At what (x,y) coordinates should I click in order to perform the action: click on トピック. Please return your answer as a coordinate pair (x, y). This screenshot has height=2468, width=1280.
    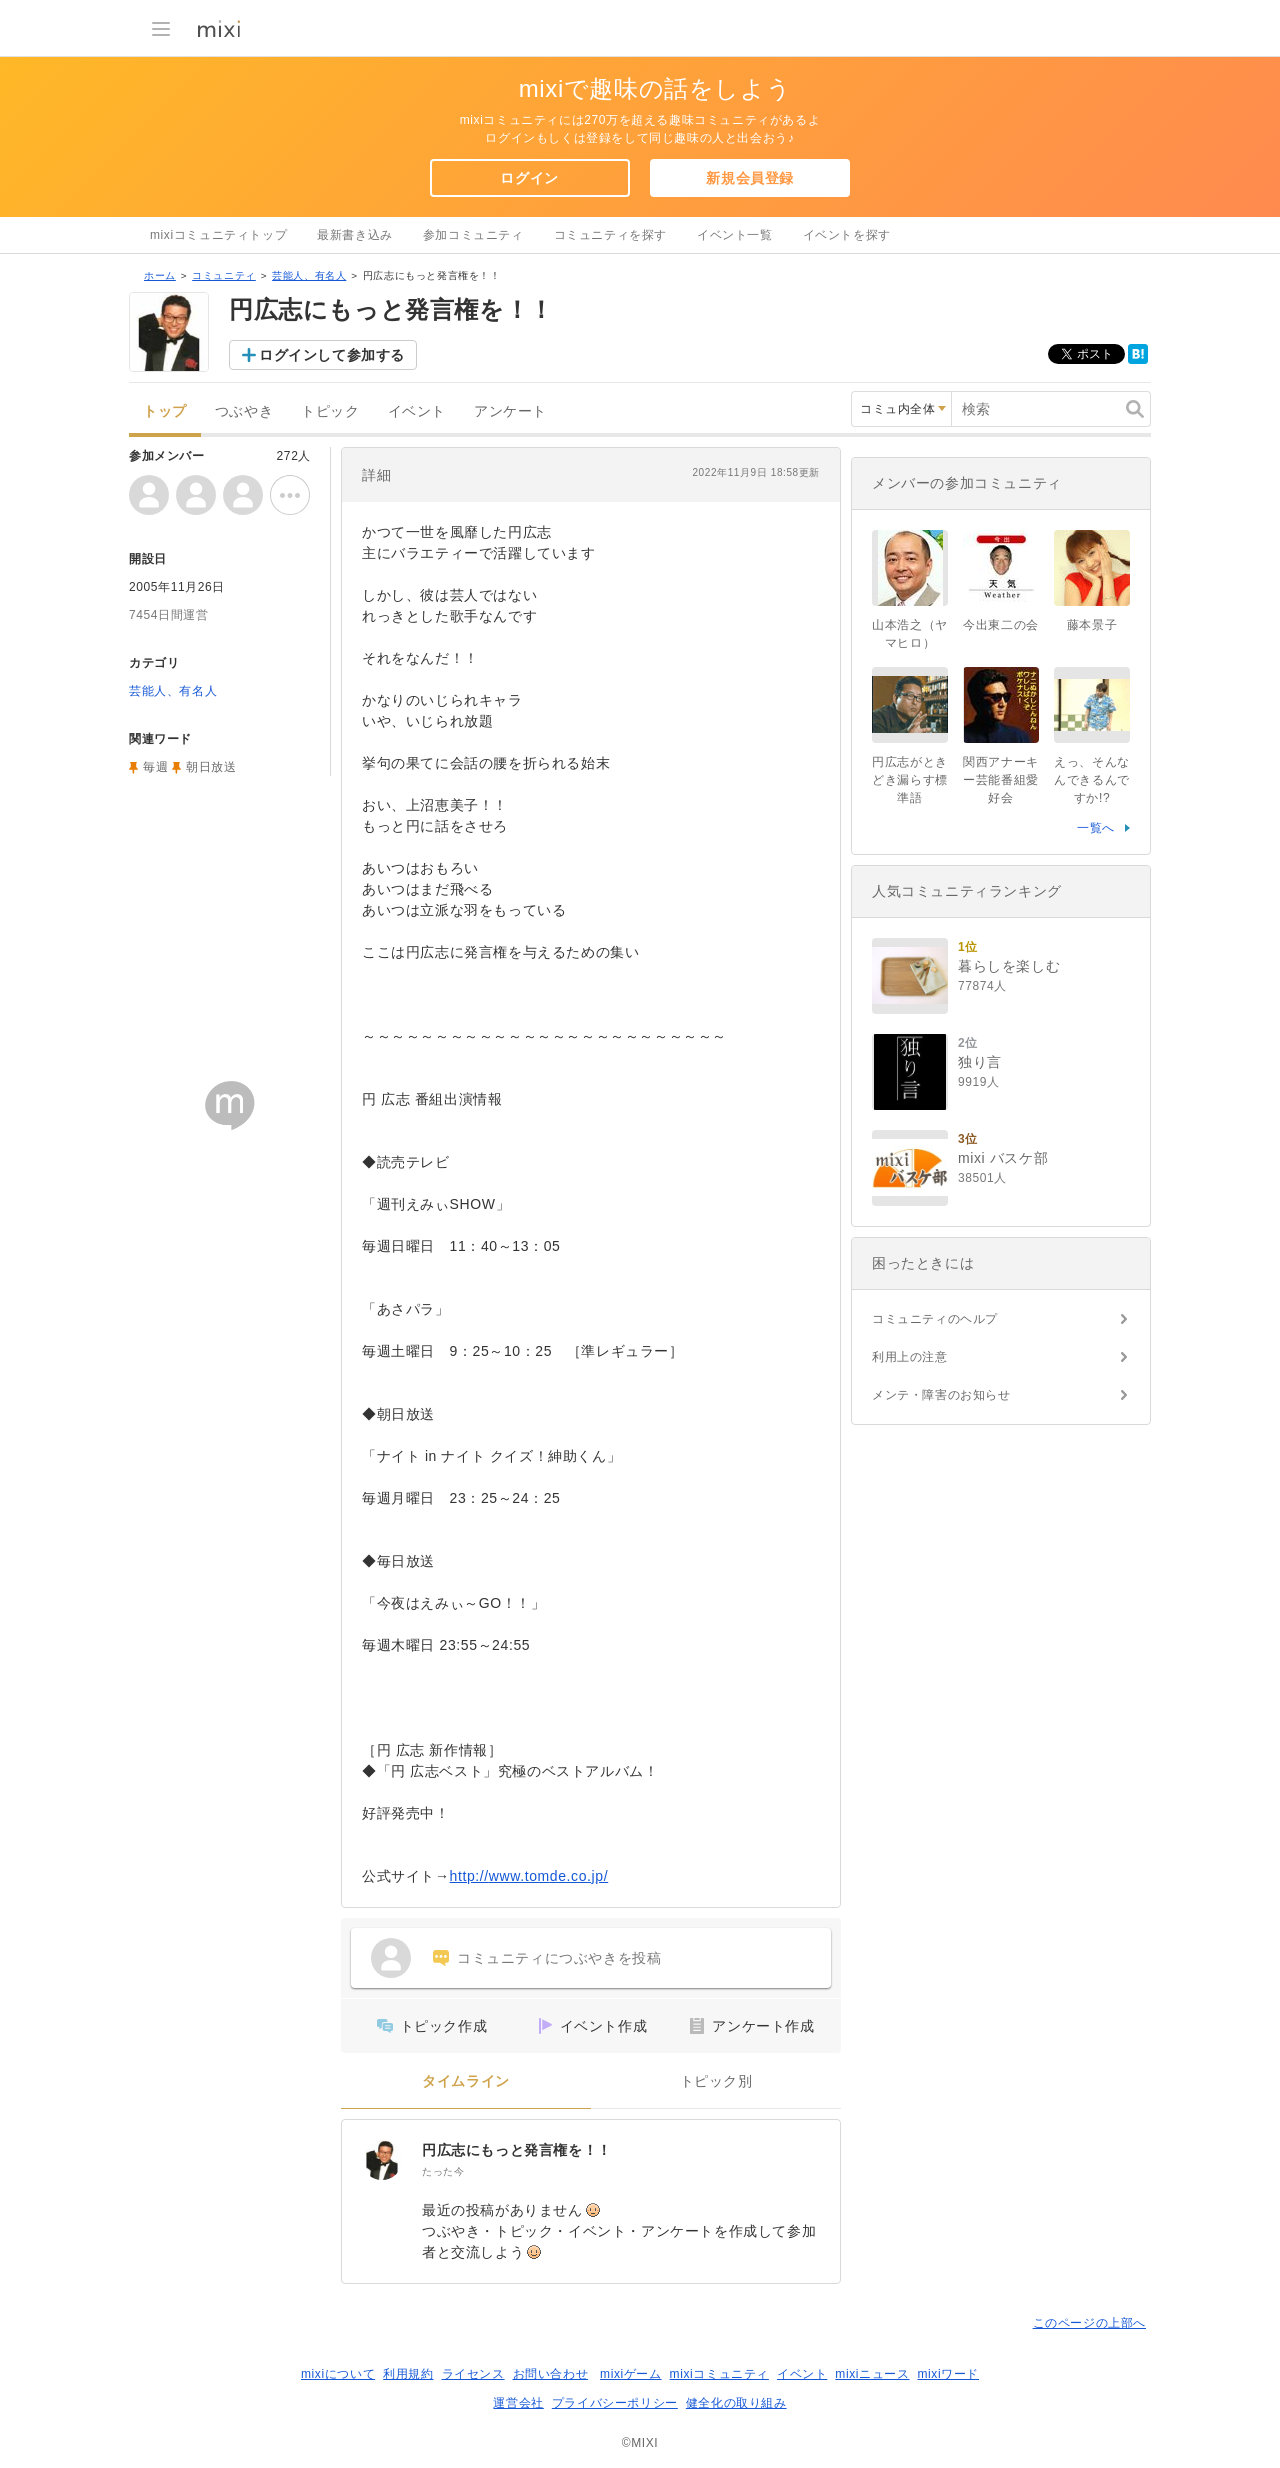
    Looking at the image, I should click on (330, 411).